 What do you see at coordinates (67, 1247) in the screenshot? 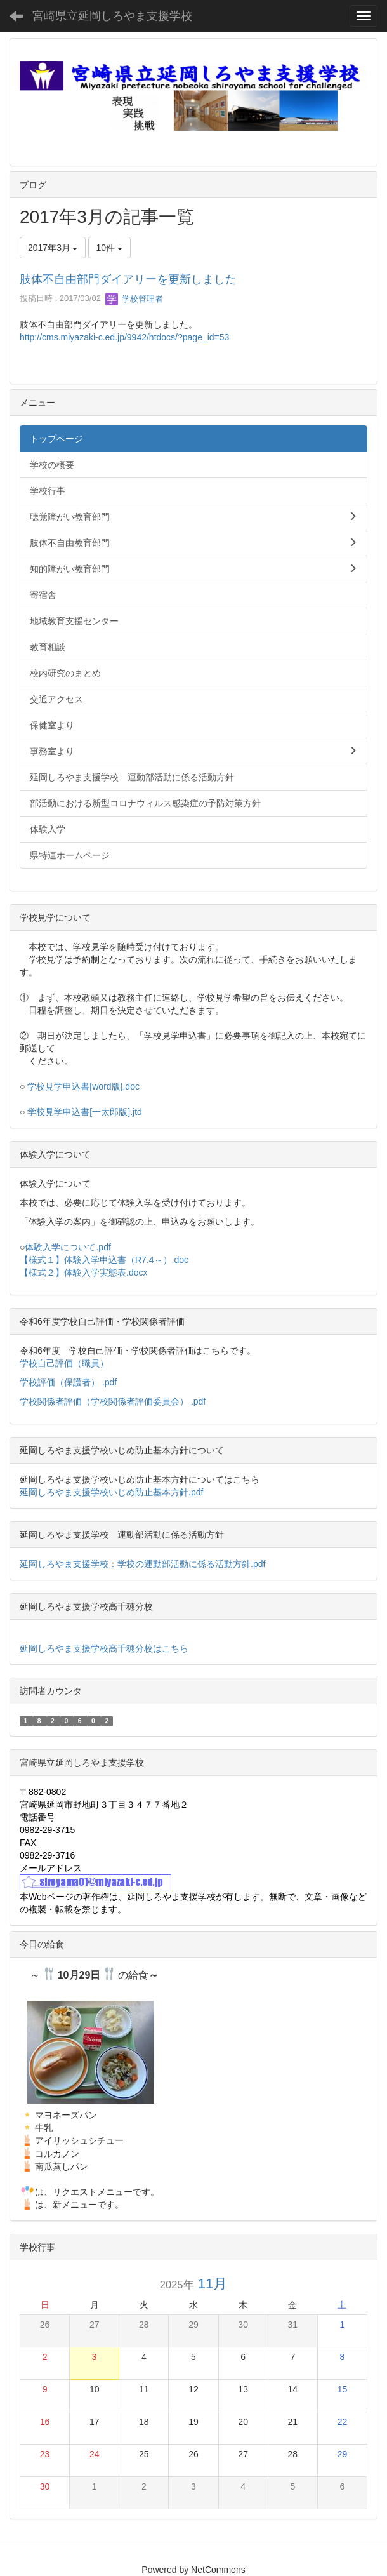
I see `体験入学について.pdf` at bounding box center [67, 1247].